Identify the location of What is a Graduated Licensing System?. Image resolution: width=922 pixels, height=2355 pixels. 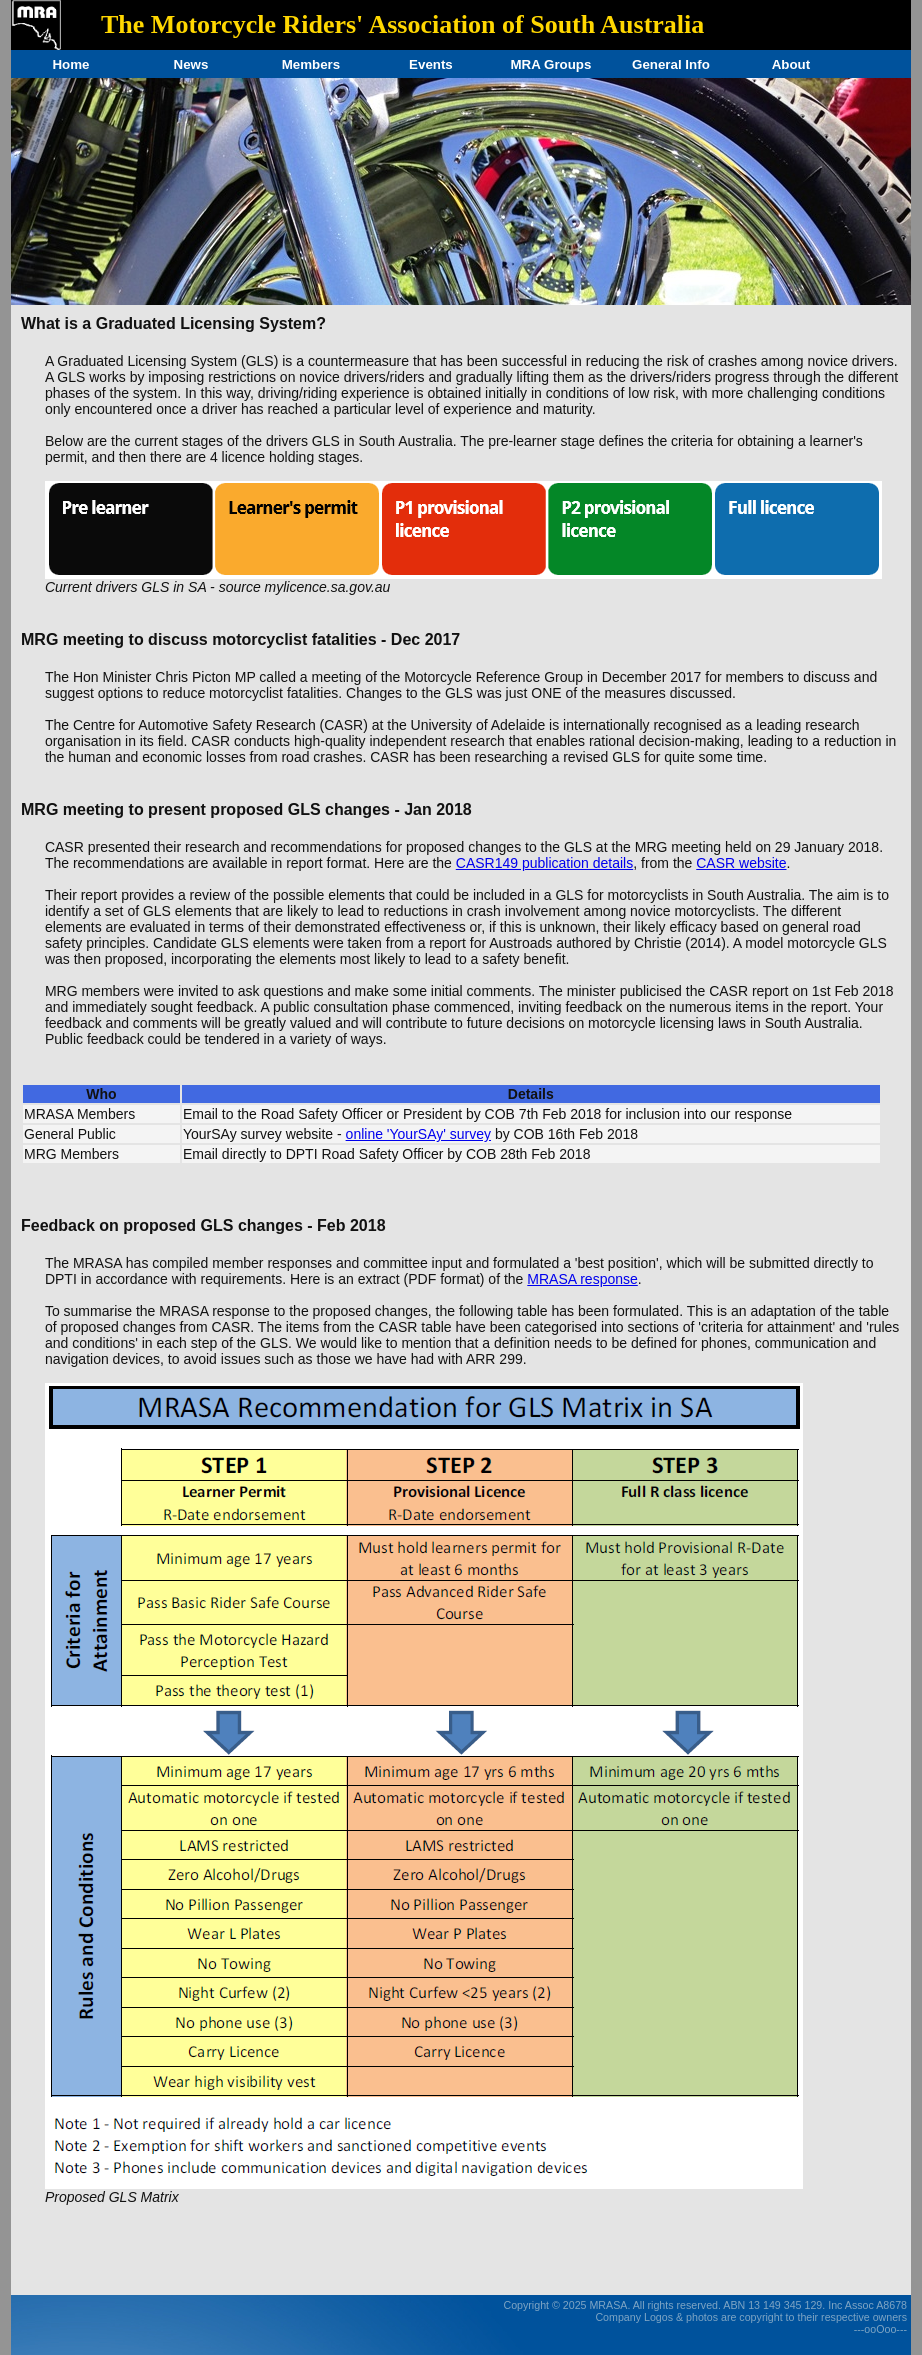
(173, 323).